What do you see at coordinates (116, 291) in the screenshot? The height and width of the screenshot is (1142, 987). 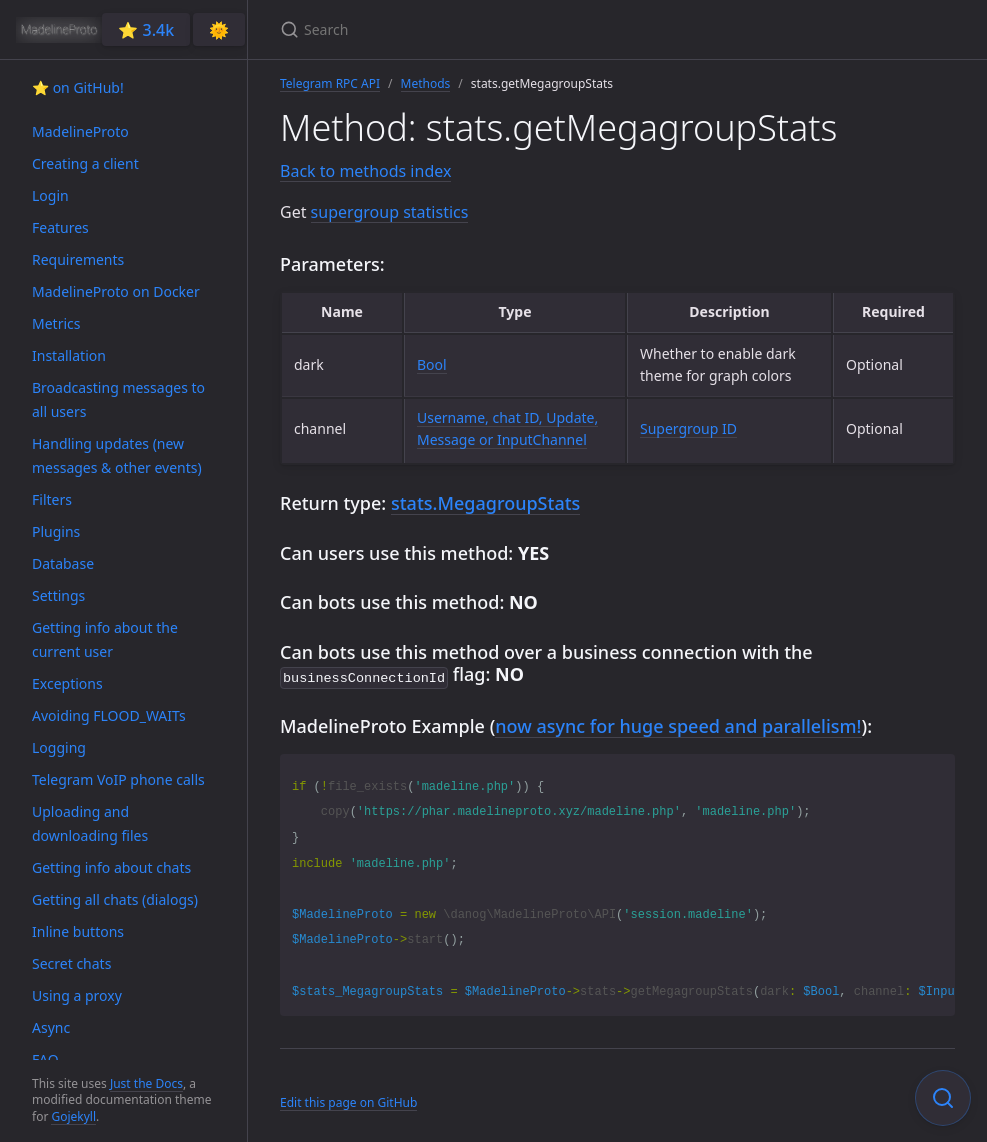 I see `MadelineProto on Docker` at bounding box center [116, 291].